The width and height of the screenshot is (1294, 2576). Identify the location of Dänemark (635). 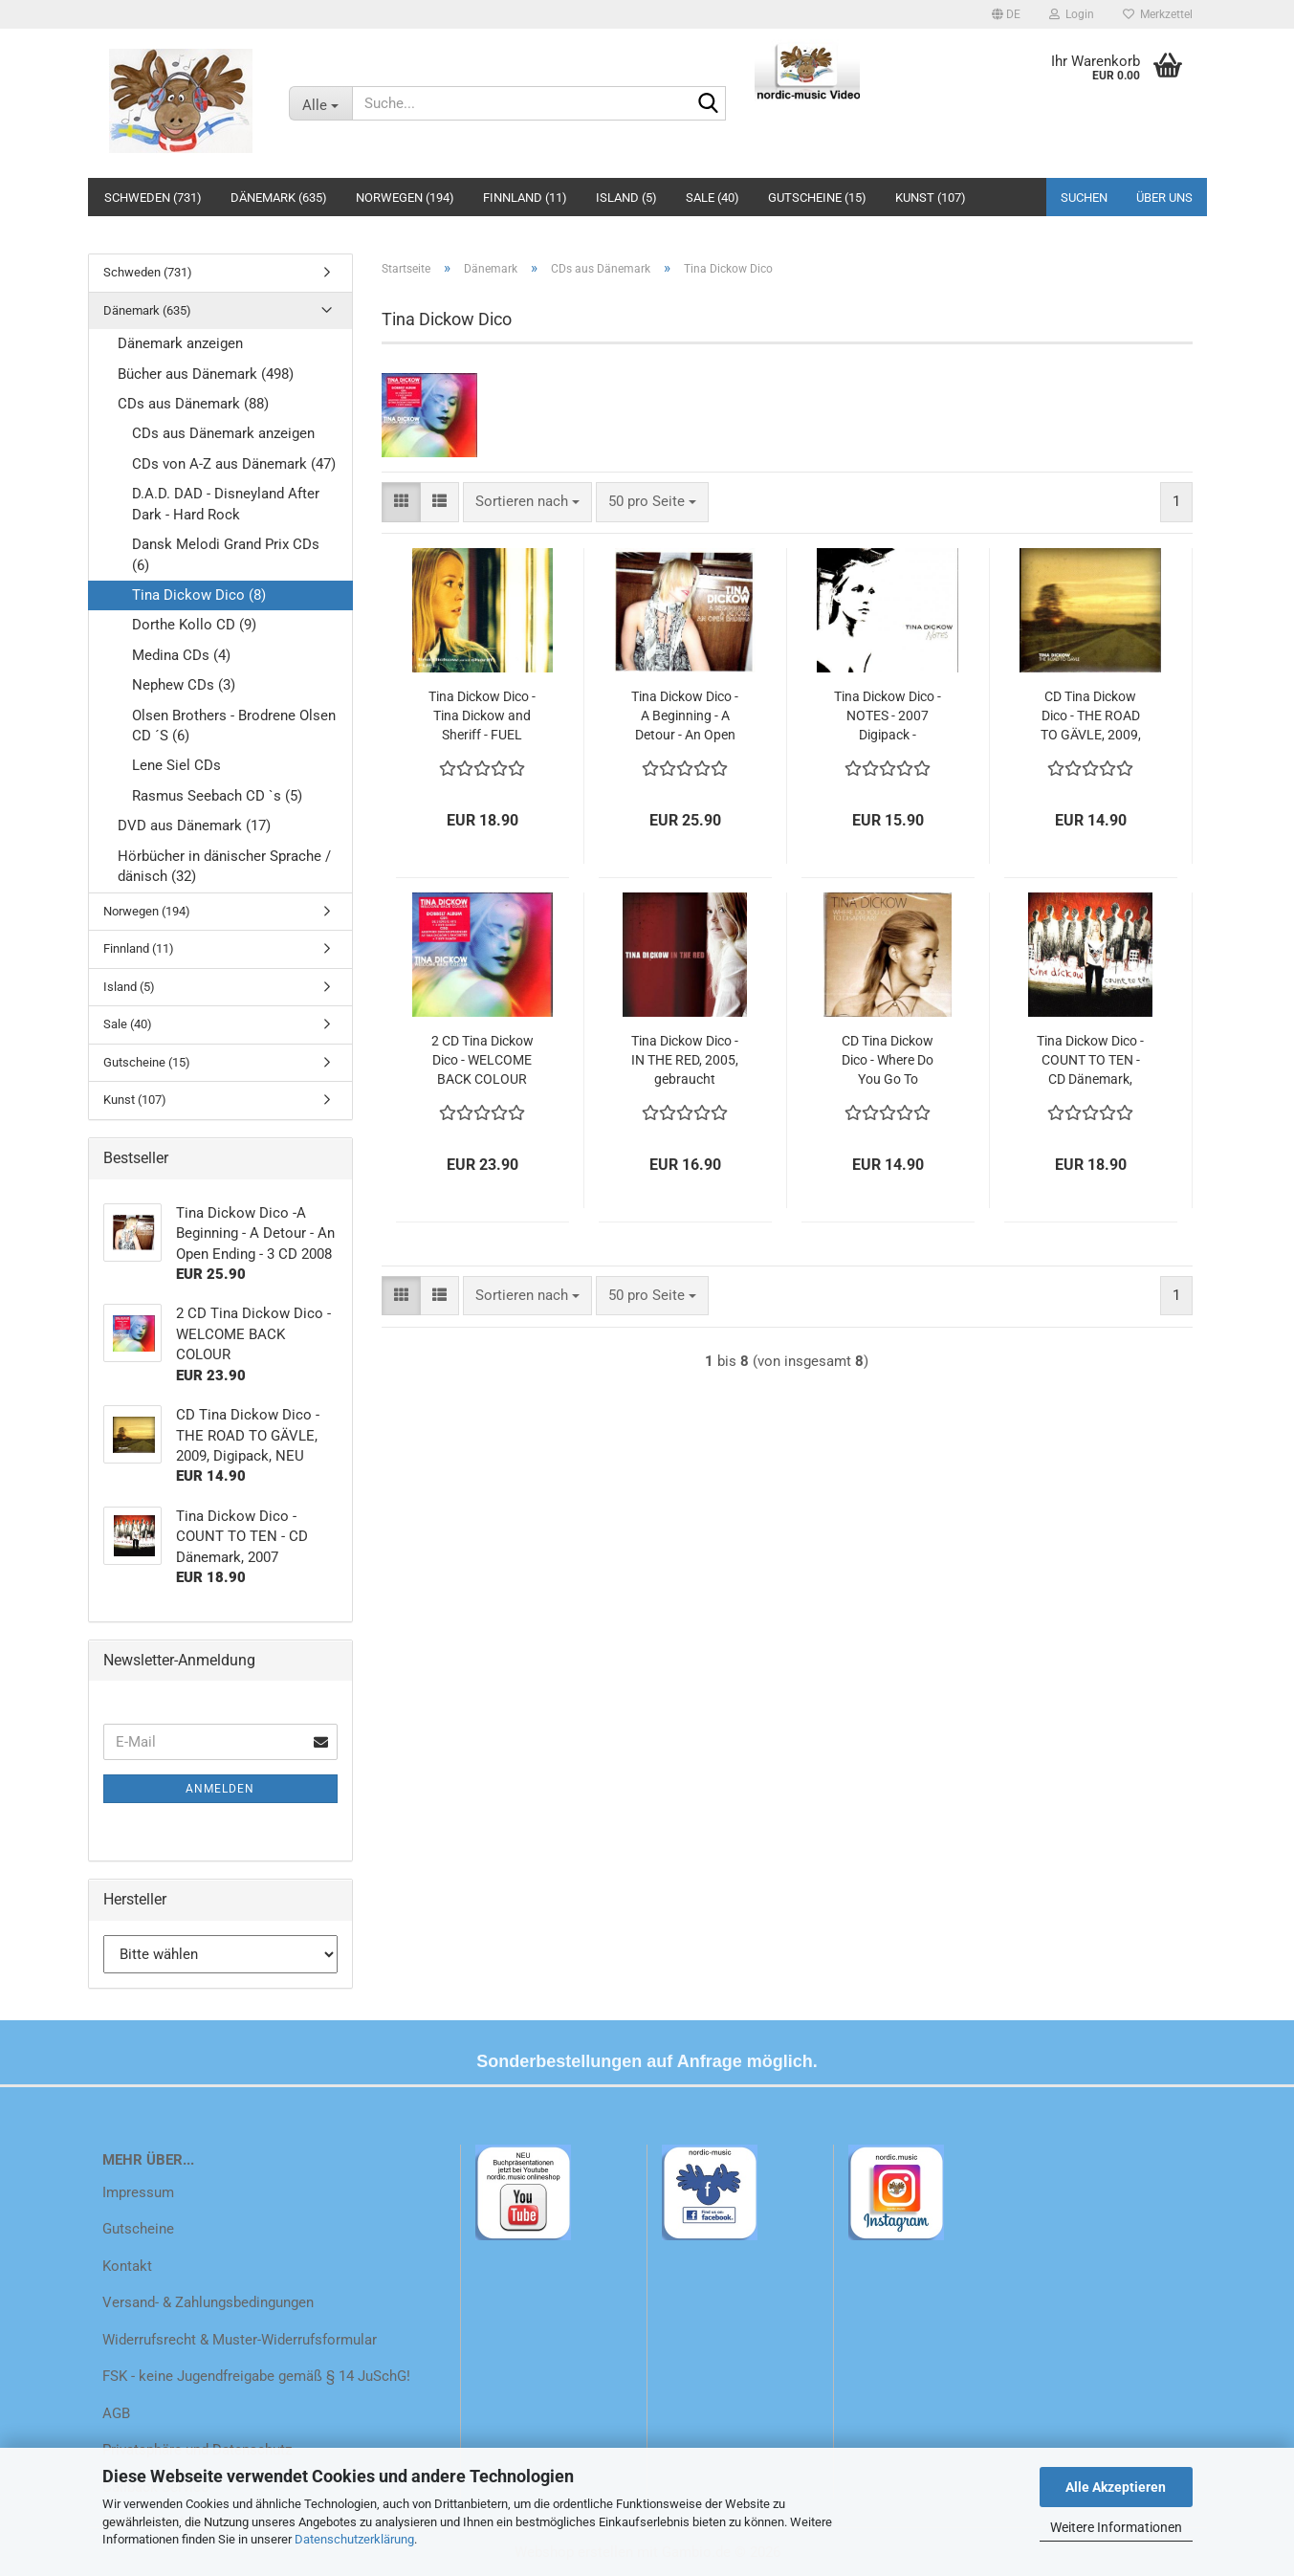
(278, 197).